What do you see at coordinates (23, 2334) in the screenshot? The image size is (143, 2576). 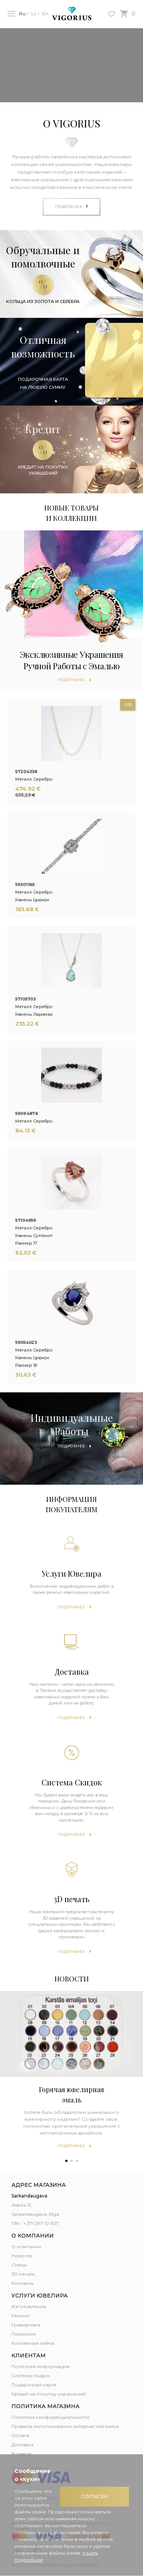 I see `Покрытие` at bounding box center [23, 2334].